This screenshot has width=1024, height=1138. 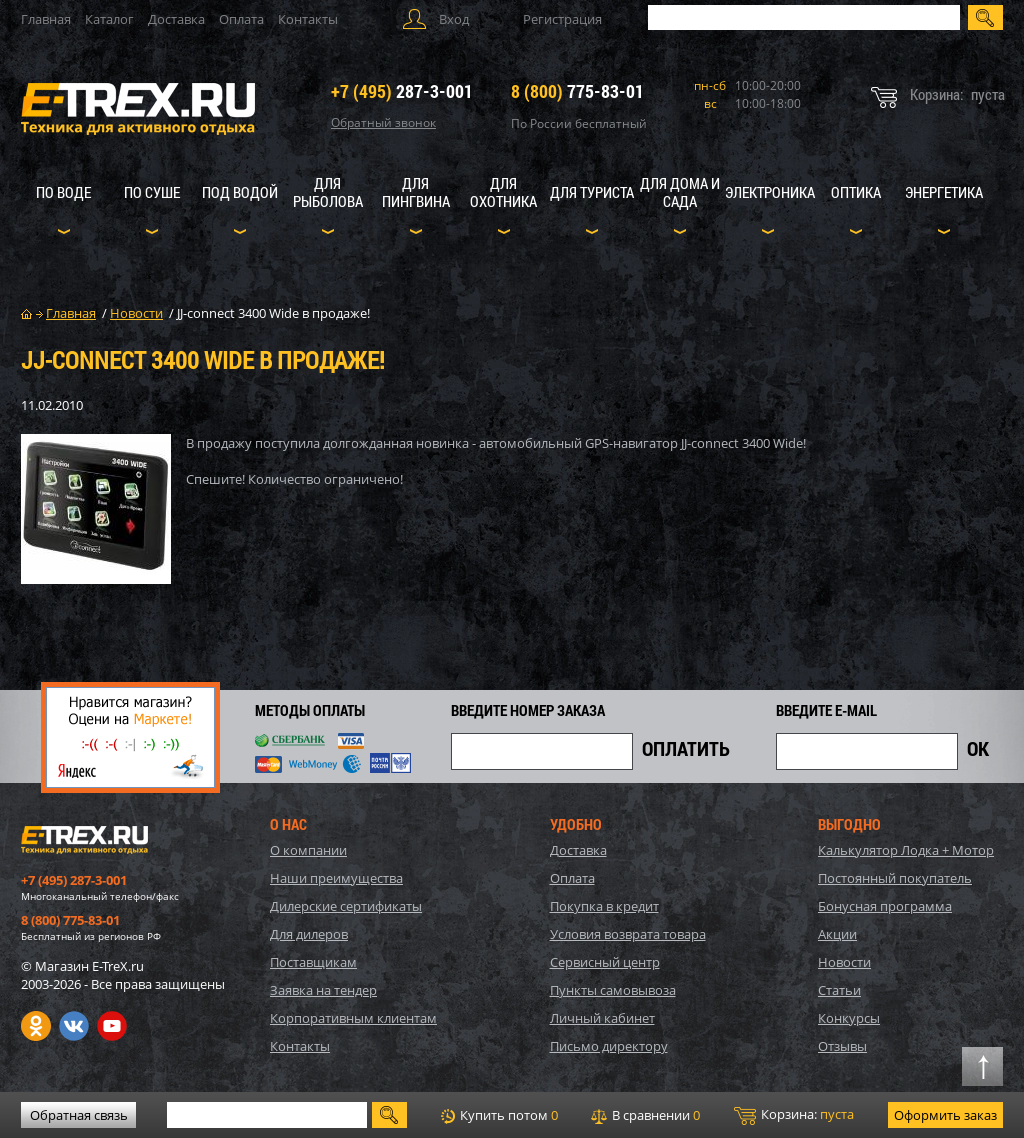 I want to click on Каталог, so click(x=109, y=19).